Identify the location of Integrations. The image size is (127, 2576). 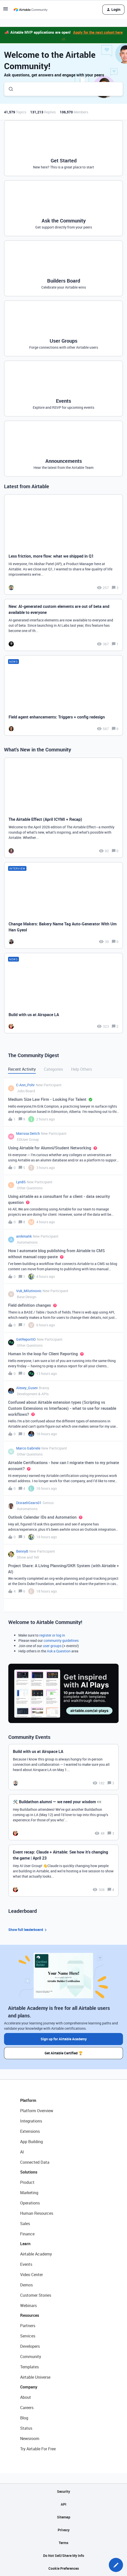
(31, 2121).